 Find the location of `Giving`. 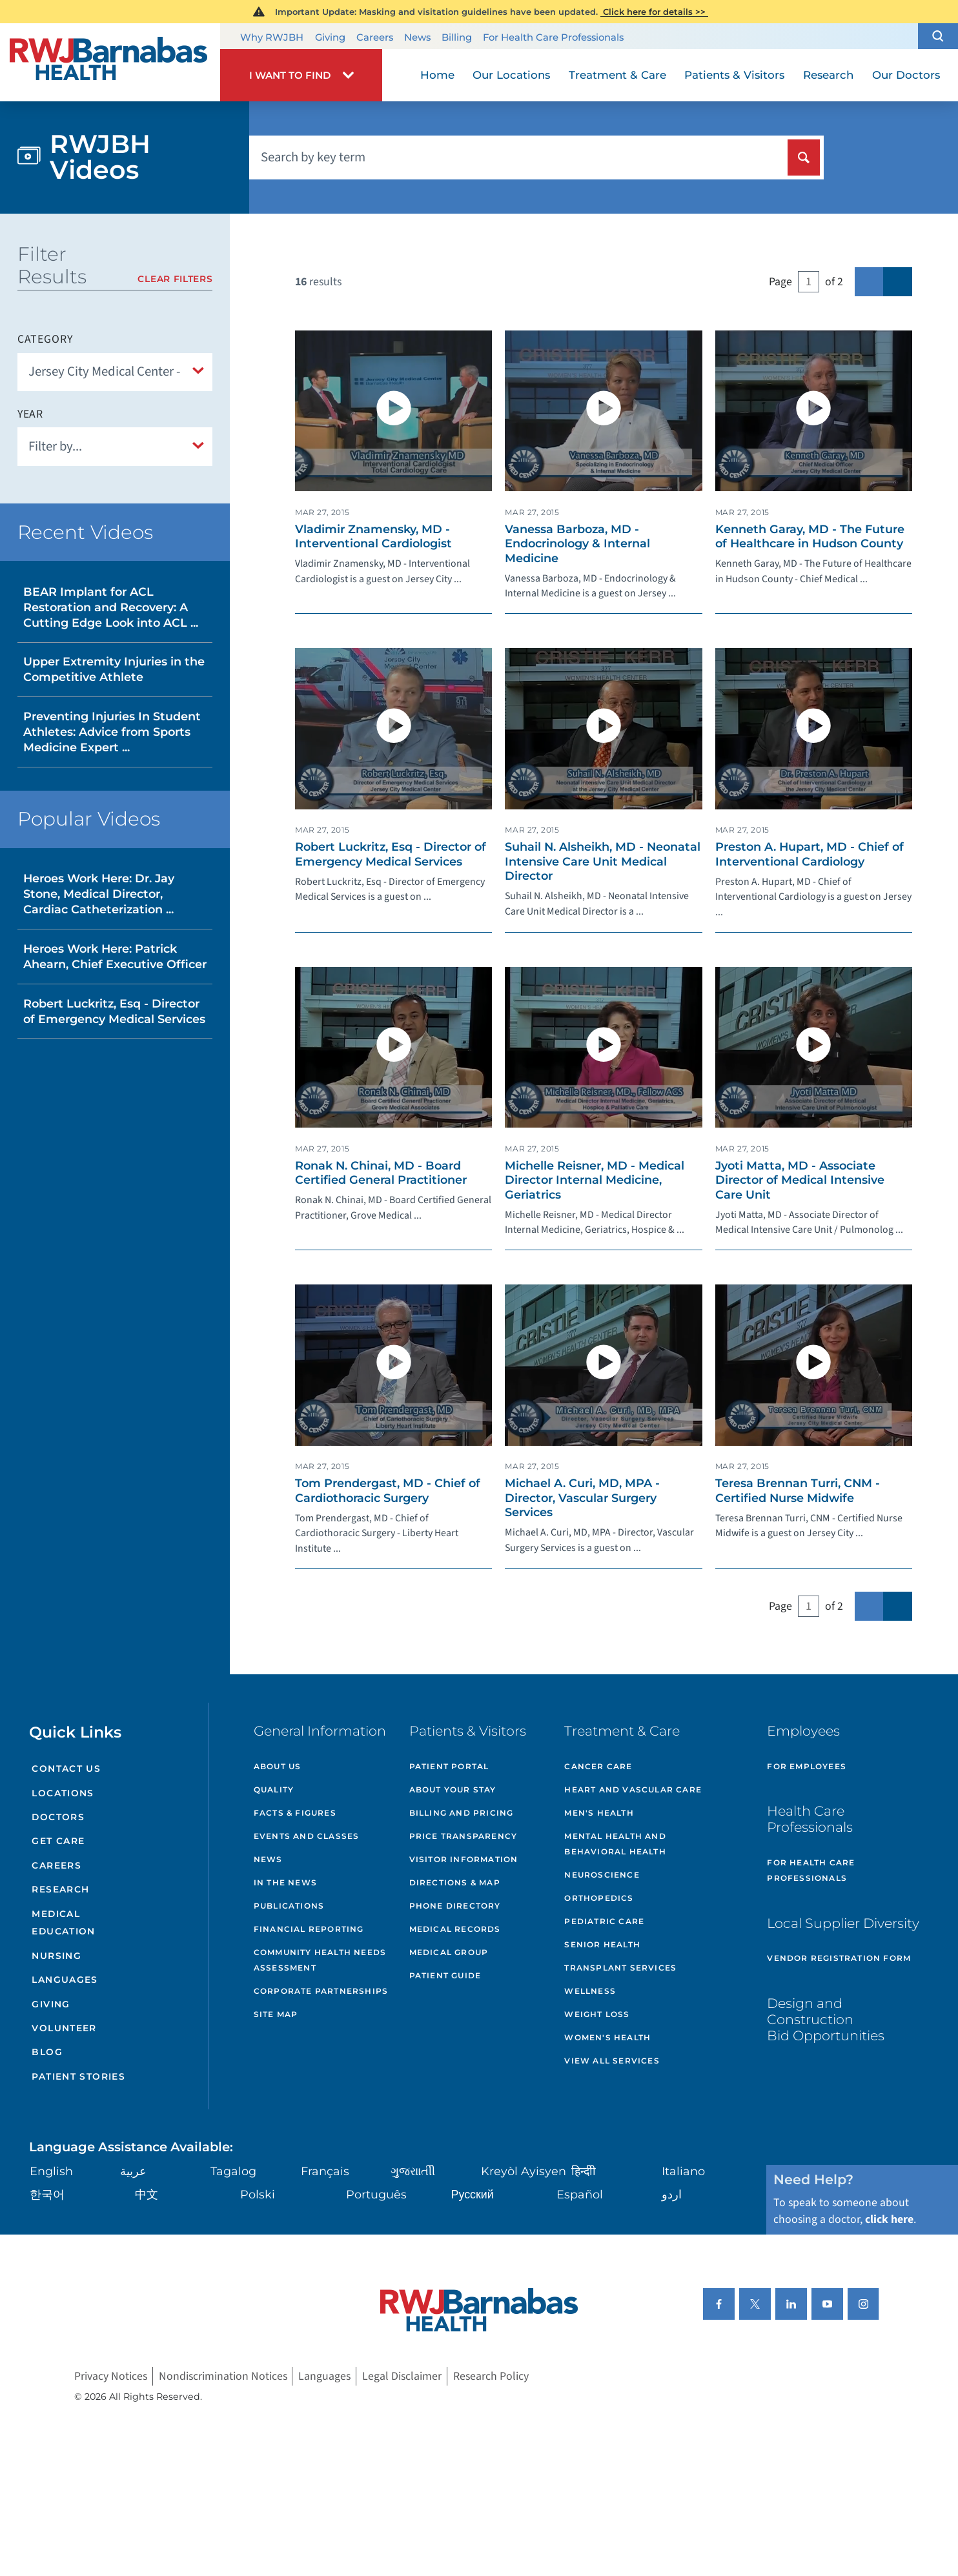

Giving is located at coordinates (330, 37).